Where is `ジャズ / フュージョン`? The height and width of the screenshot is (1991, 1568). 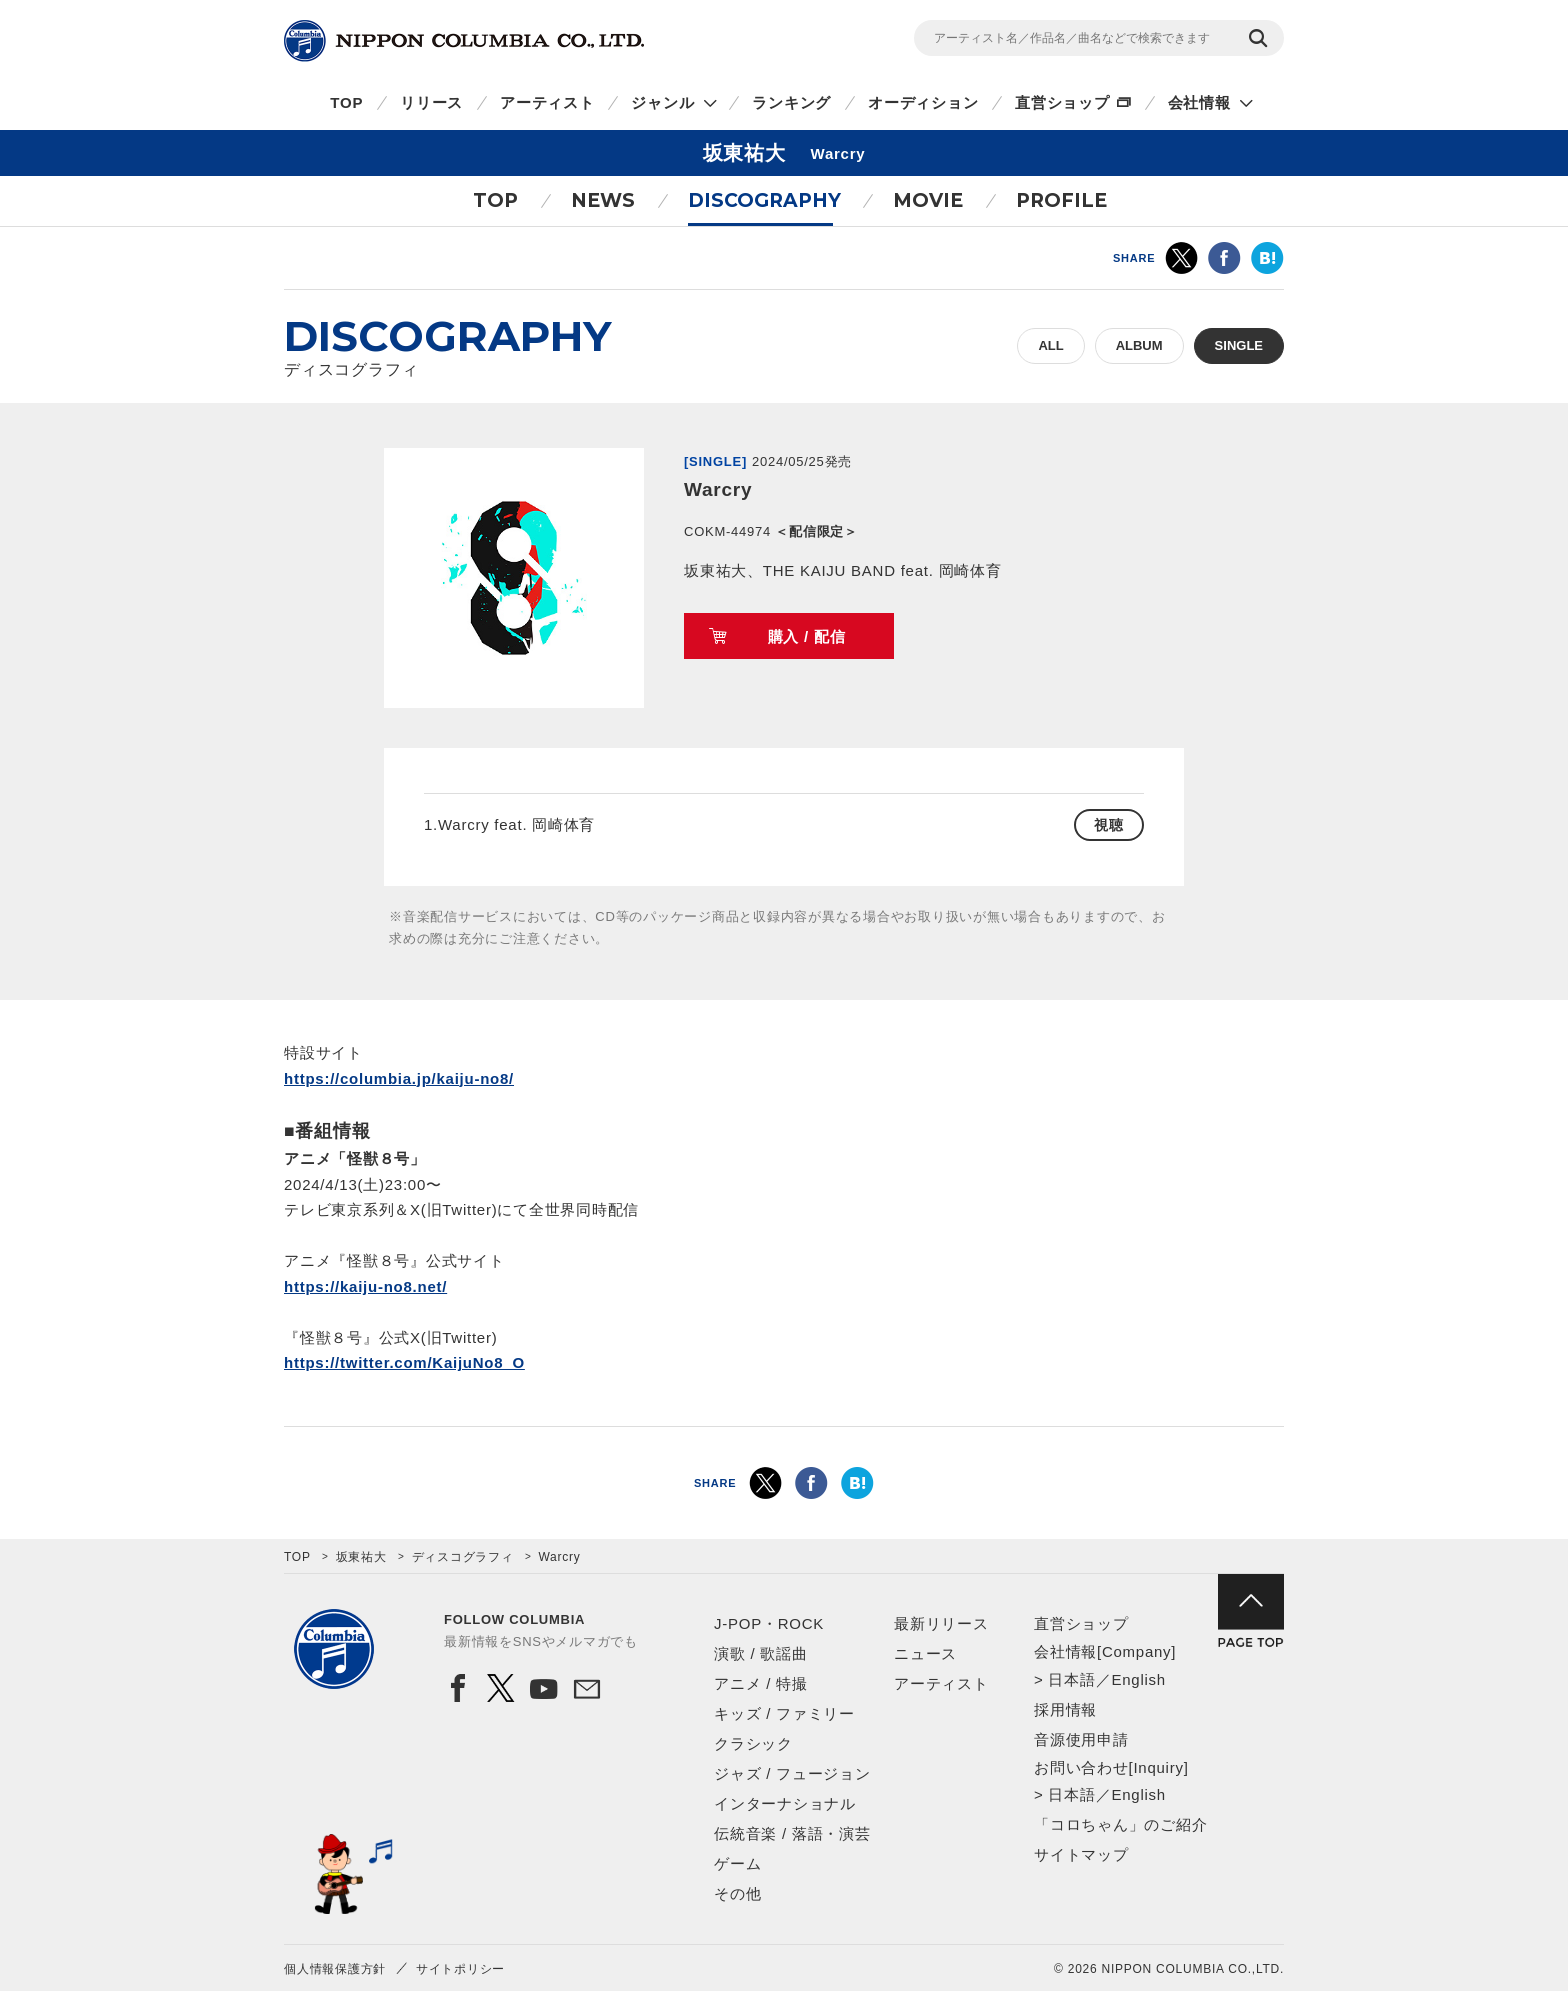 ジャズ / フュージョン is located at coordinates (792, 1773).